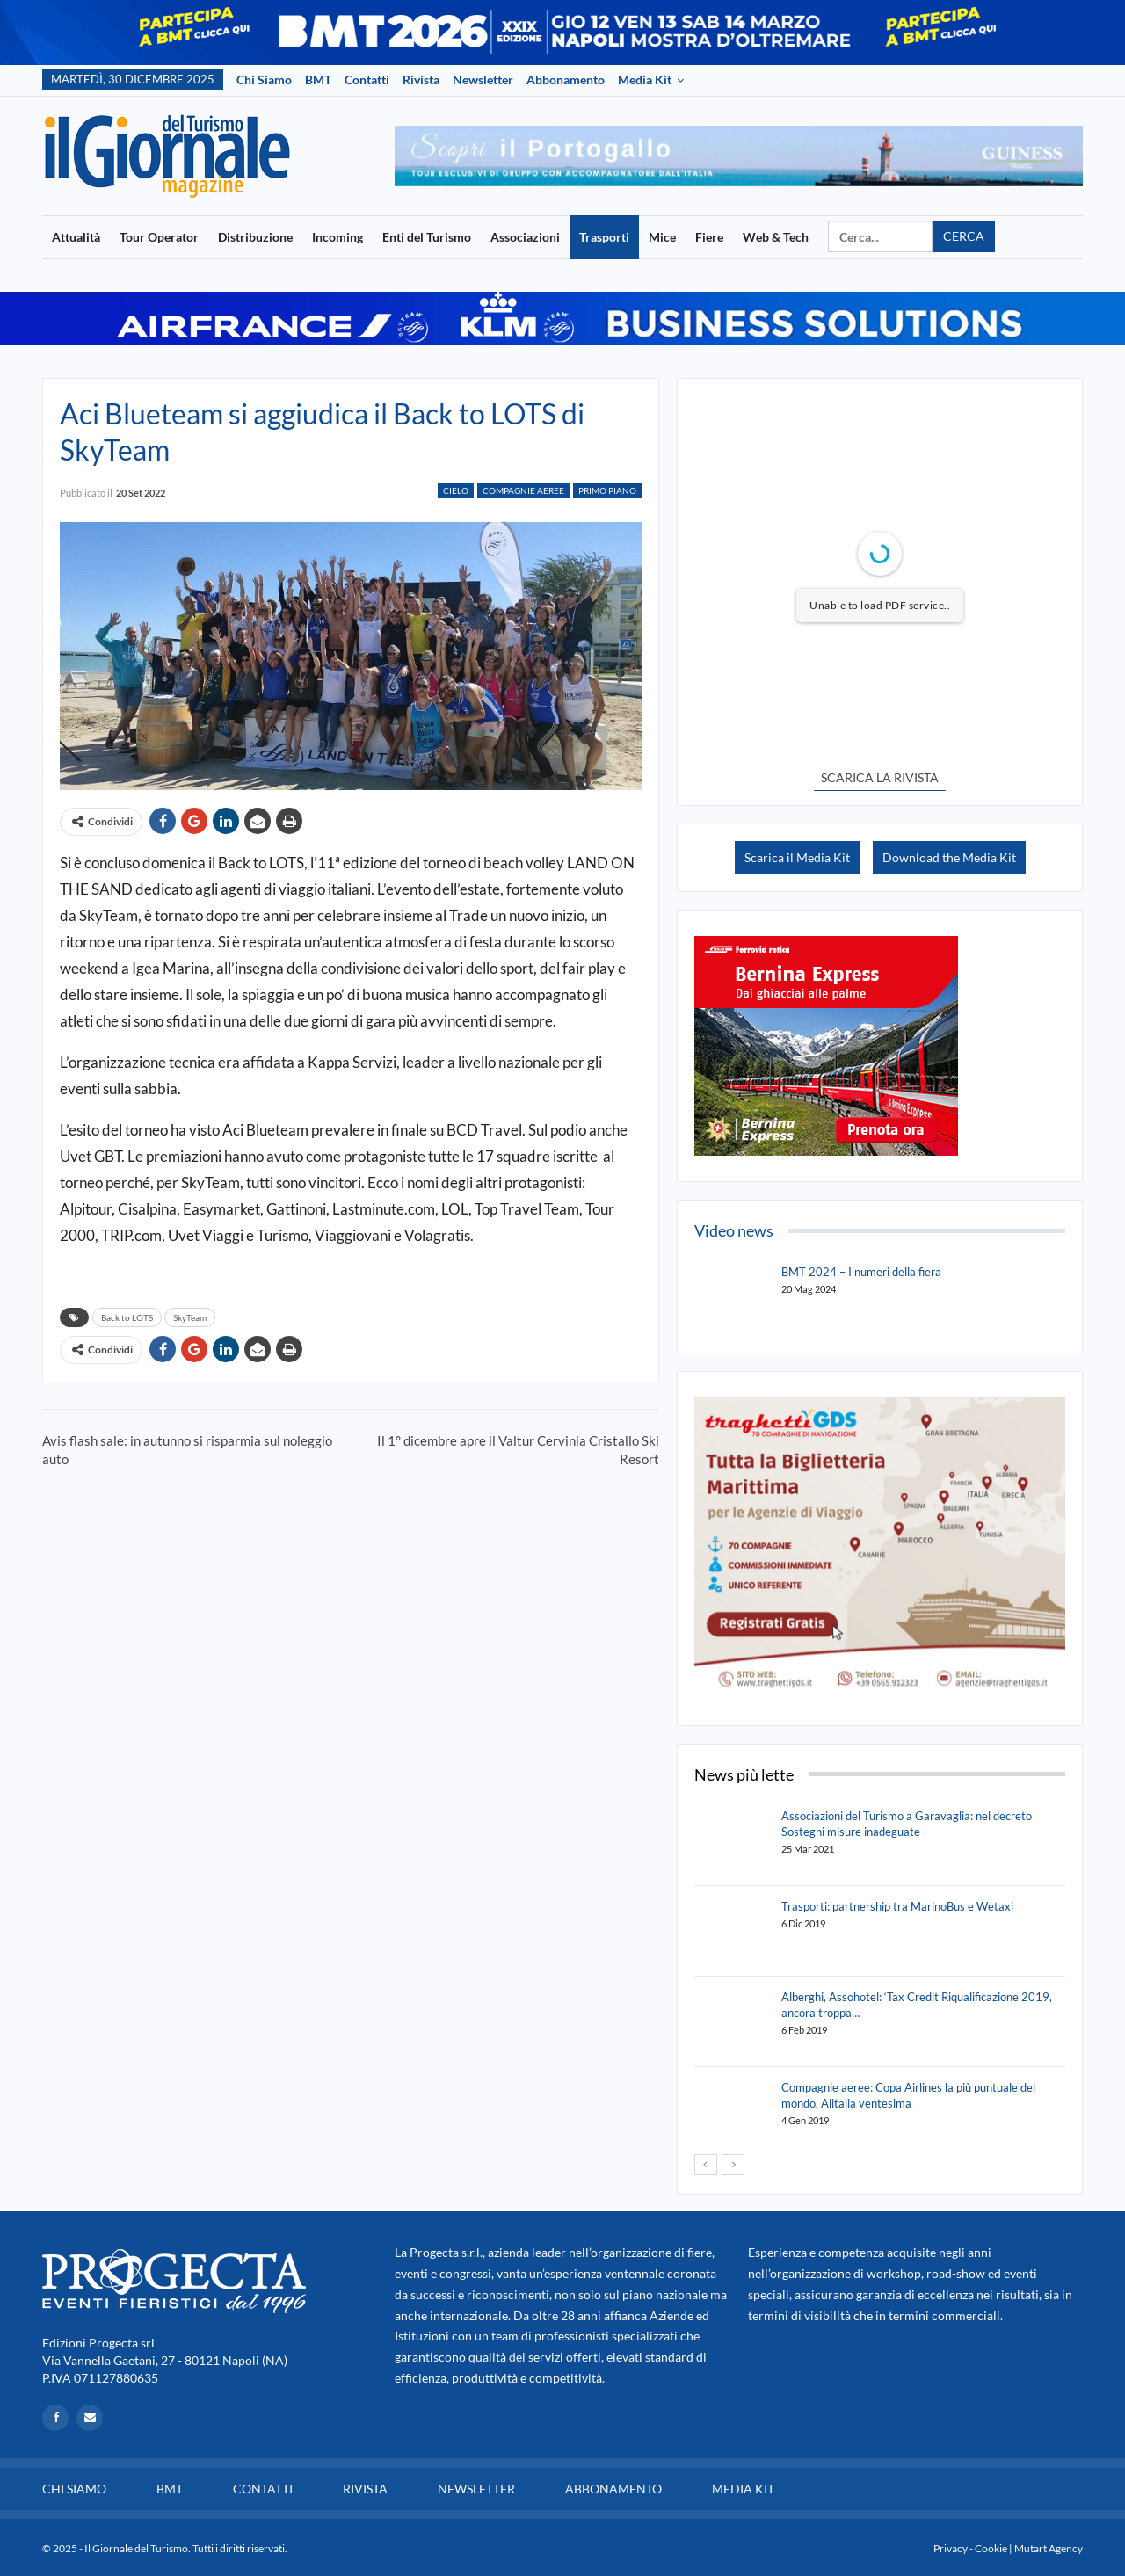  Describe the element at coordinates (1048, 2548) in the screenshot. I see `Mutart Agency` at that location.